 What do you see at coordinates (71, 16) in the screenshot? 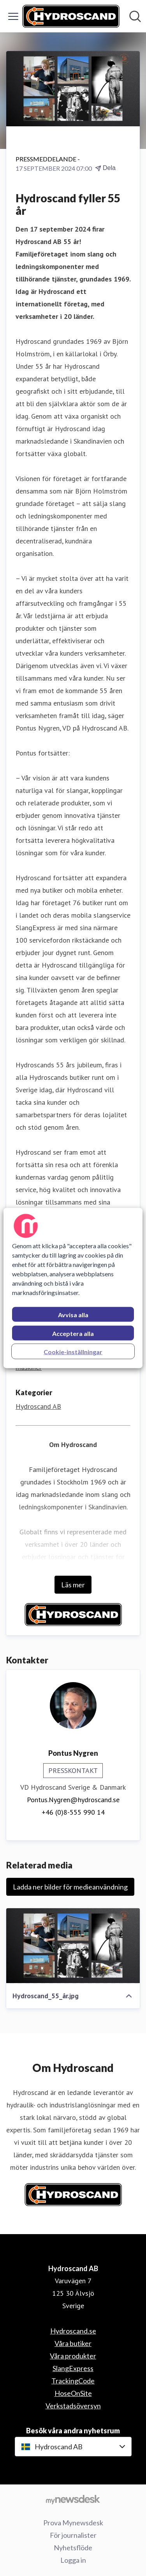
I see `[Hem: Hydroscand AB Pressroom]` at bounding box center [71, 16].